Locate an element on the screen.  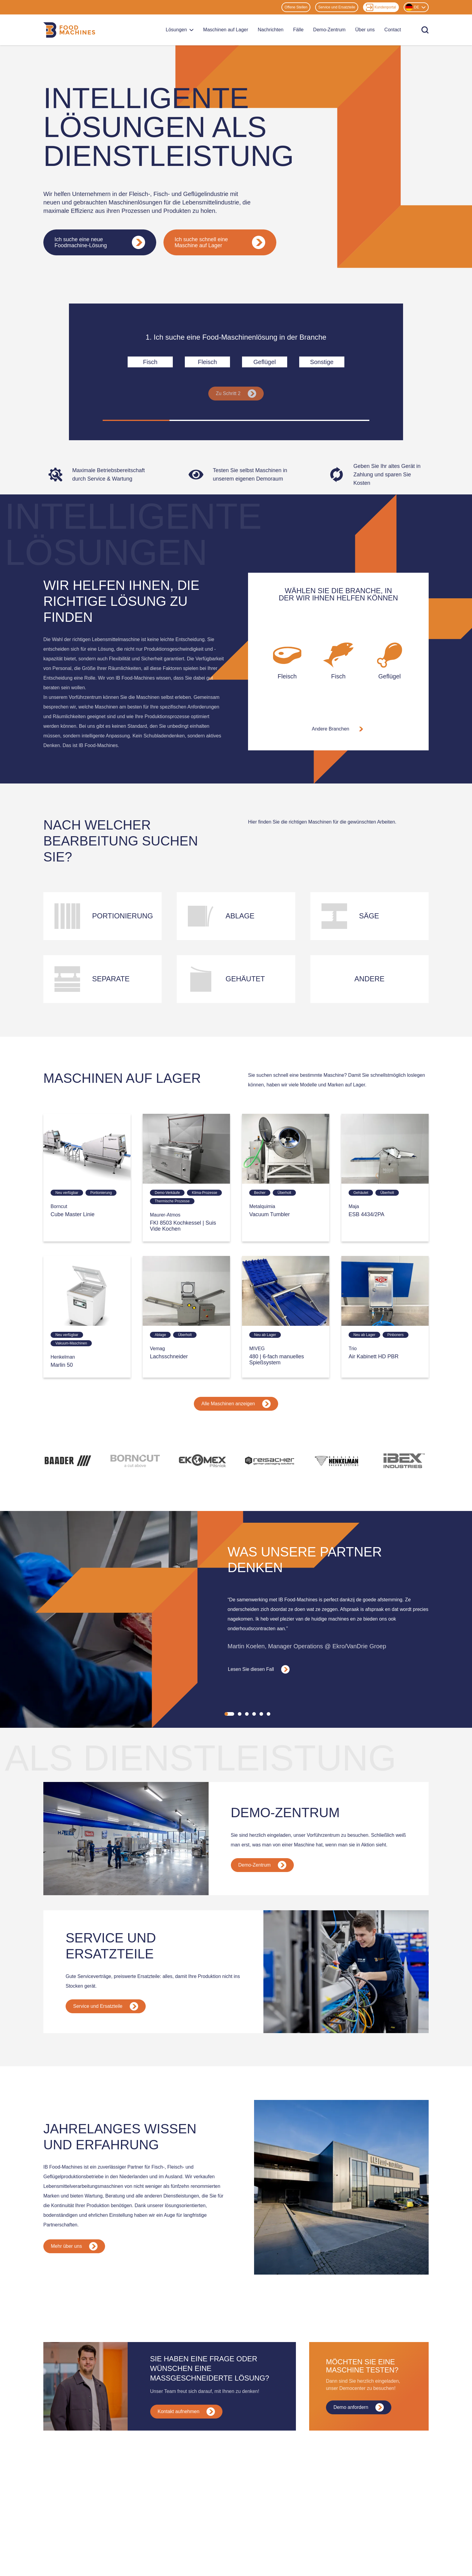
Geflügel is located at coordinates (264, 362).